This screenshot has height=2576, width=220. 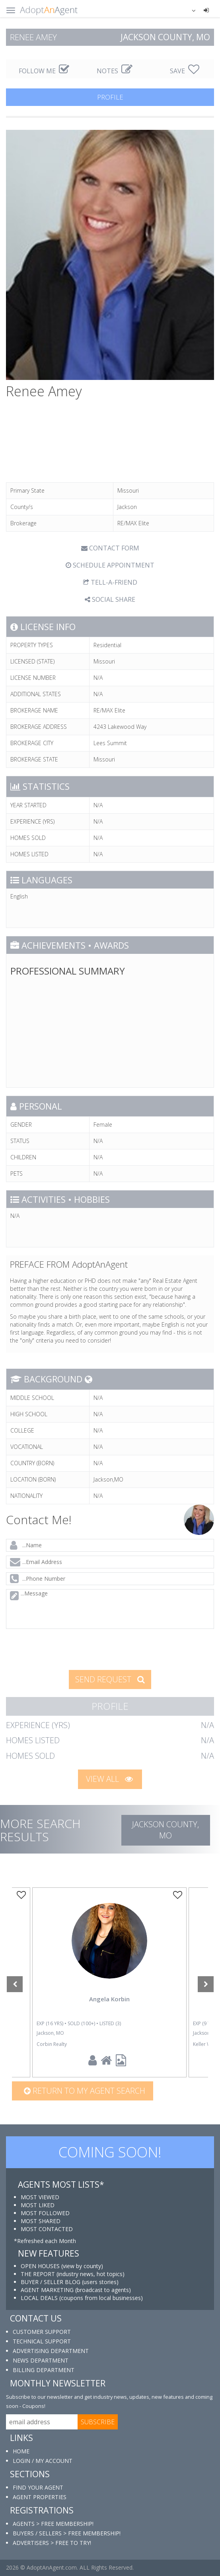 I want to click on SAVE, so click(x=184, y=71).